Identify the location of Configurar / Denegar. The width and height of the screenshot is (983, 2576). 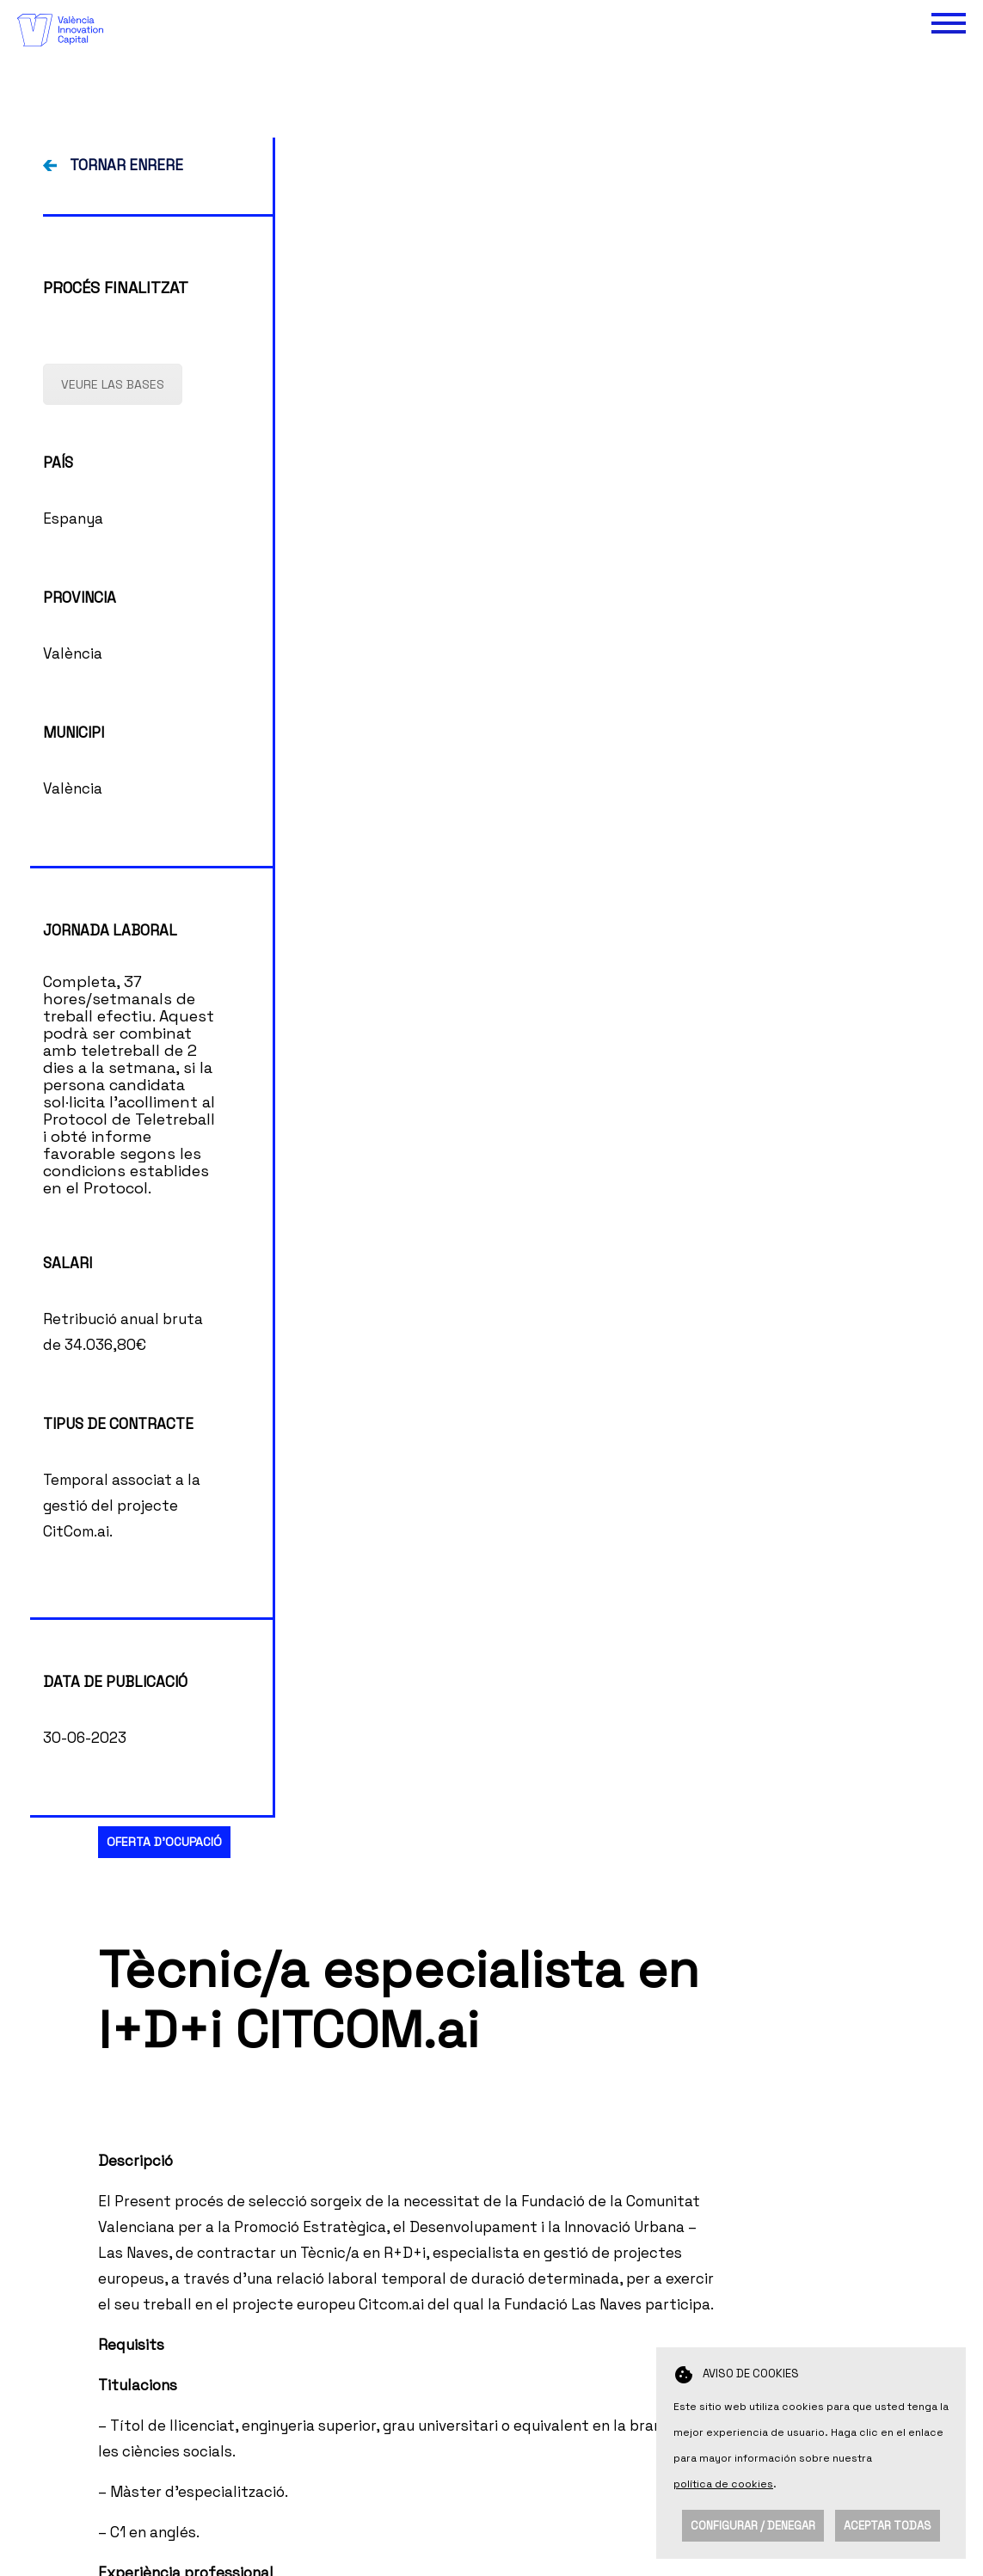
(753, 2525).